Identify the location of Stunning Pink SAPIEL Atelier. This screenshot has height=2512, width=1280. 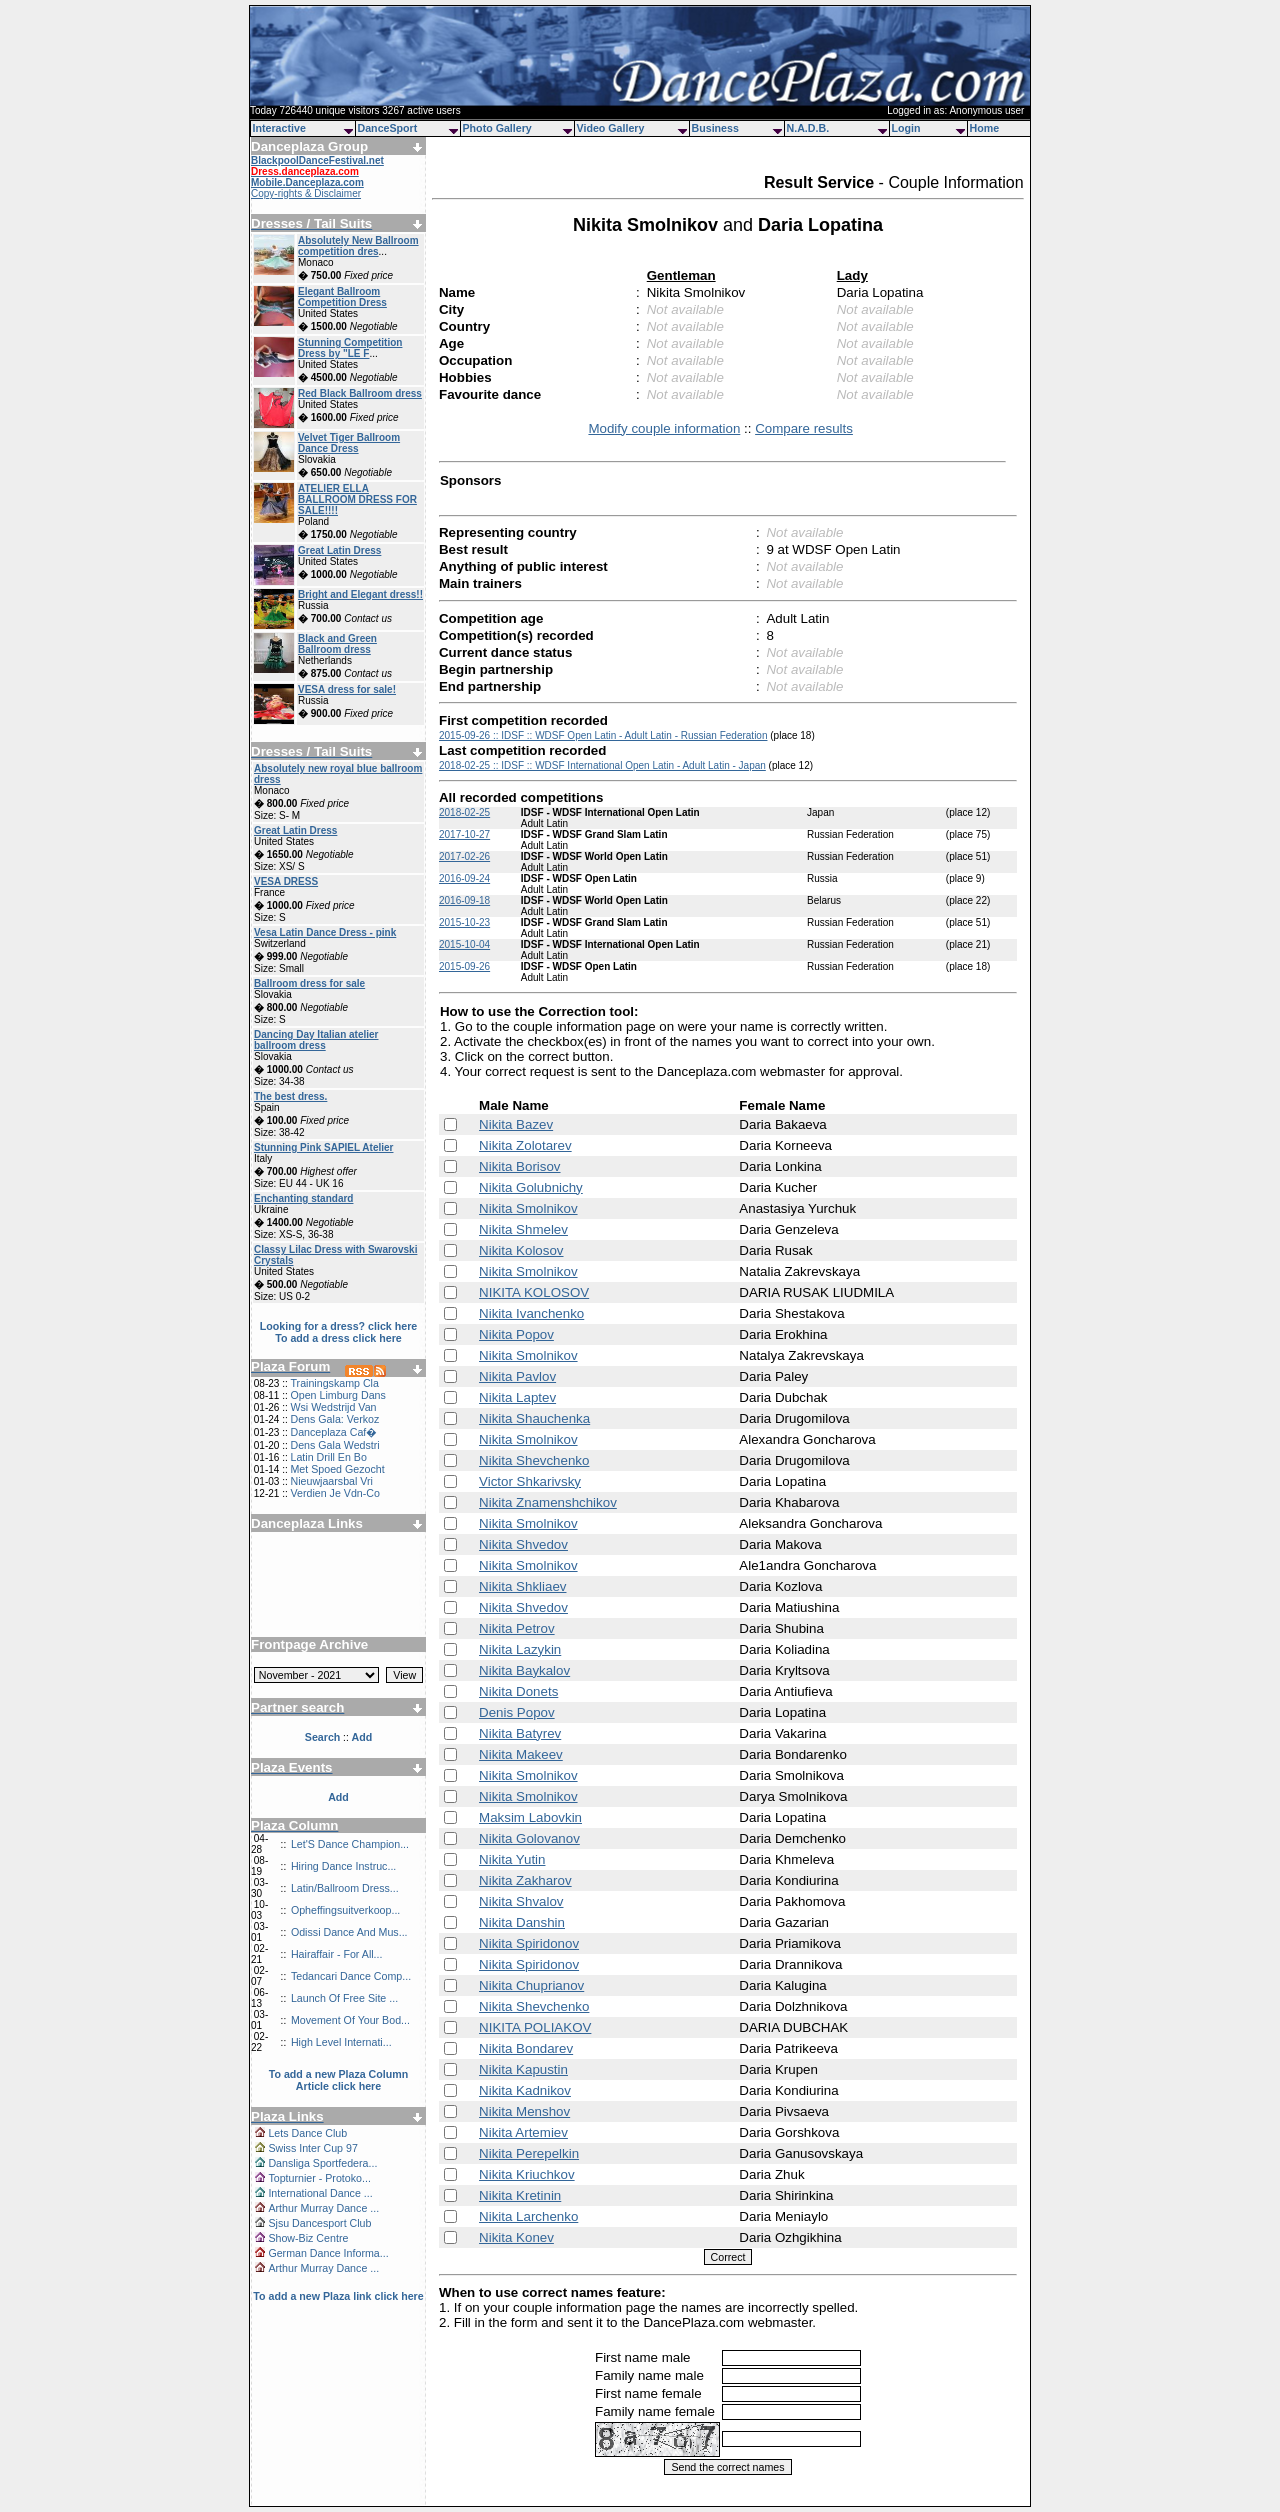
(323, 1147).